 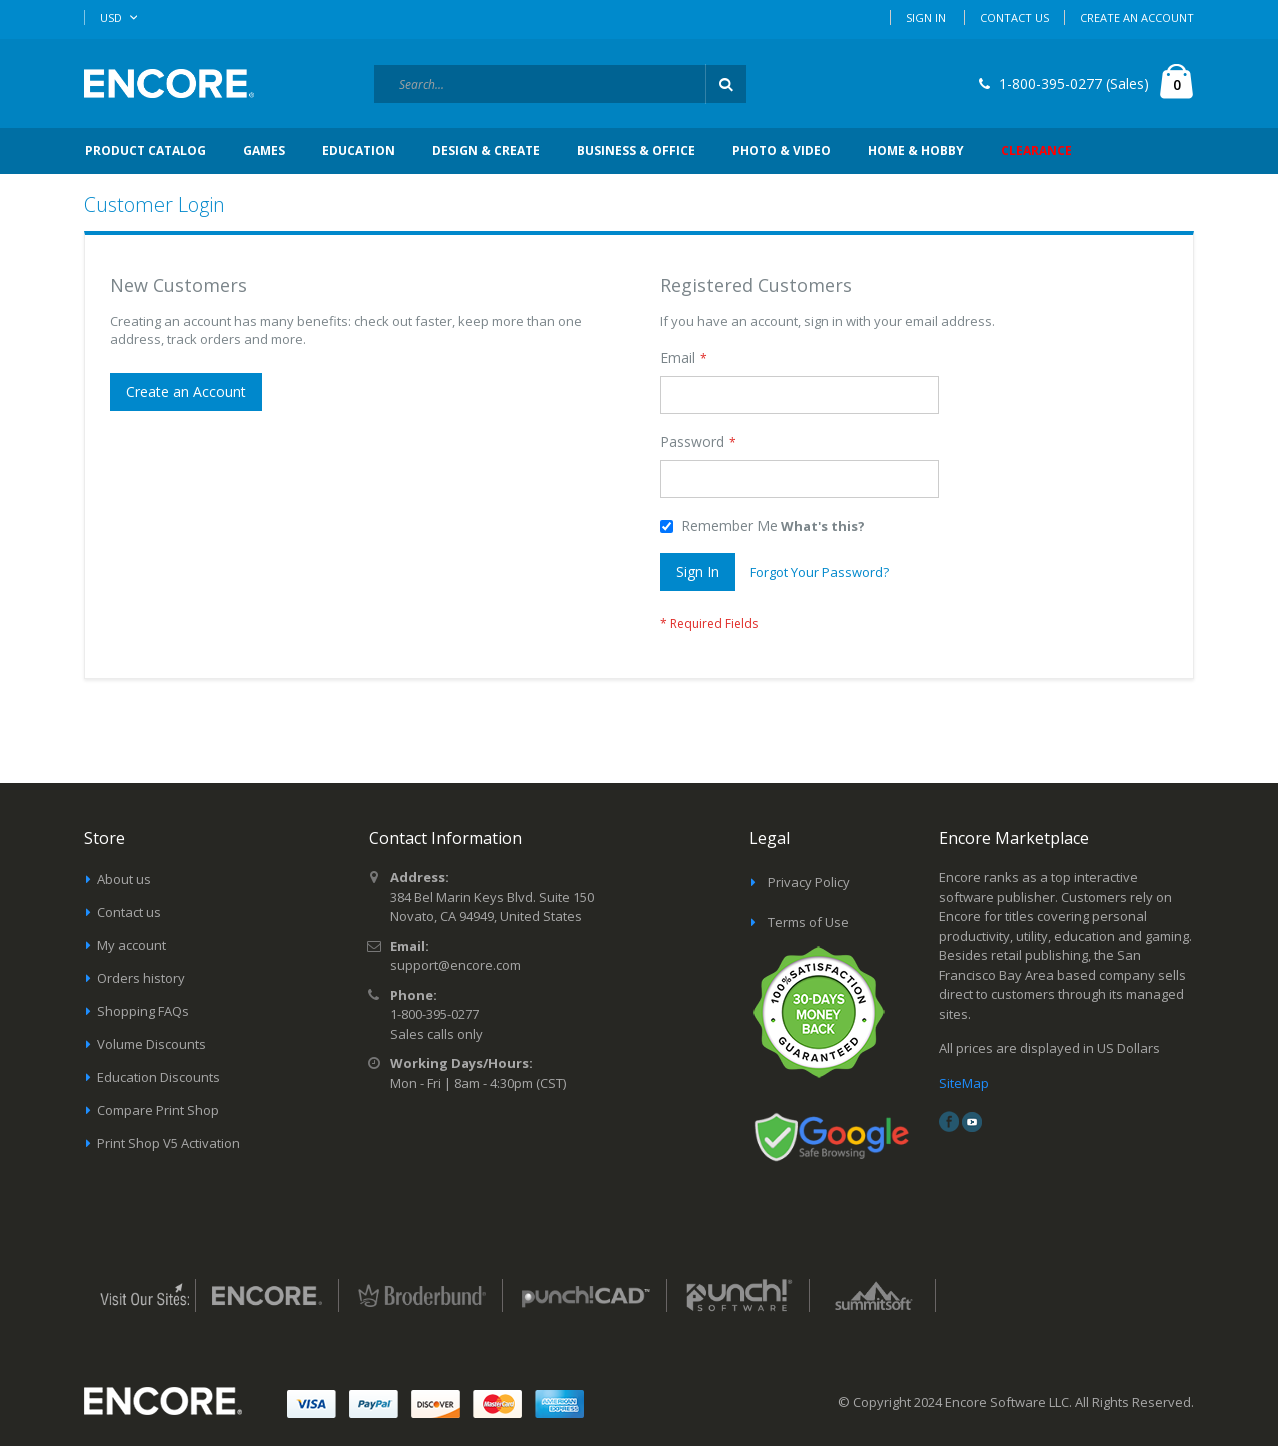 I want to click on [combobox], so click(x=560, y=84).